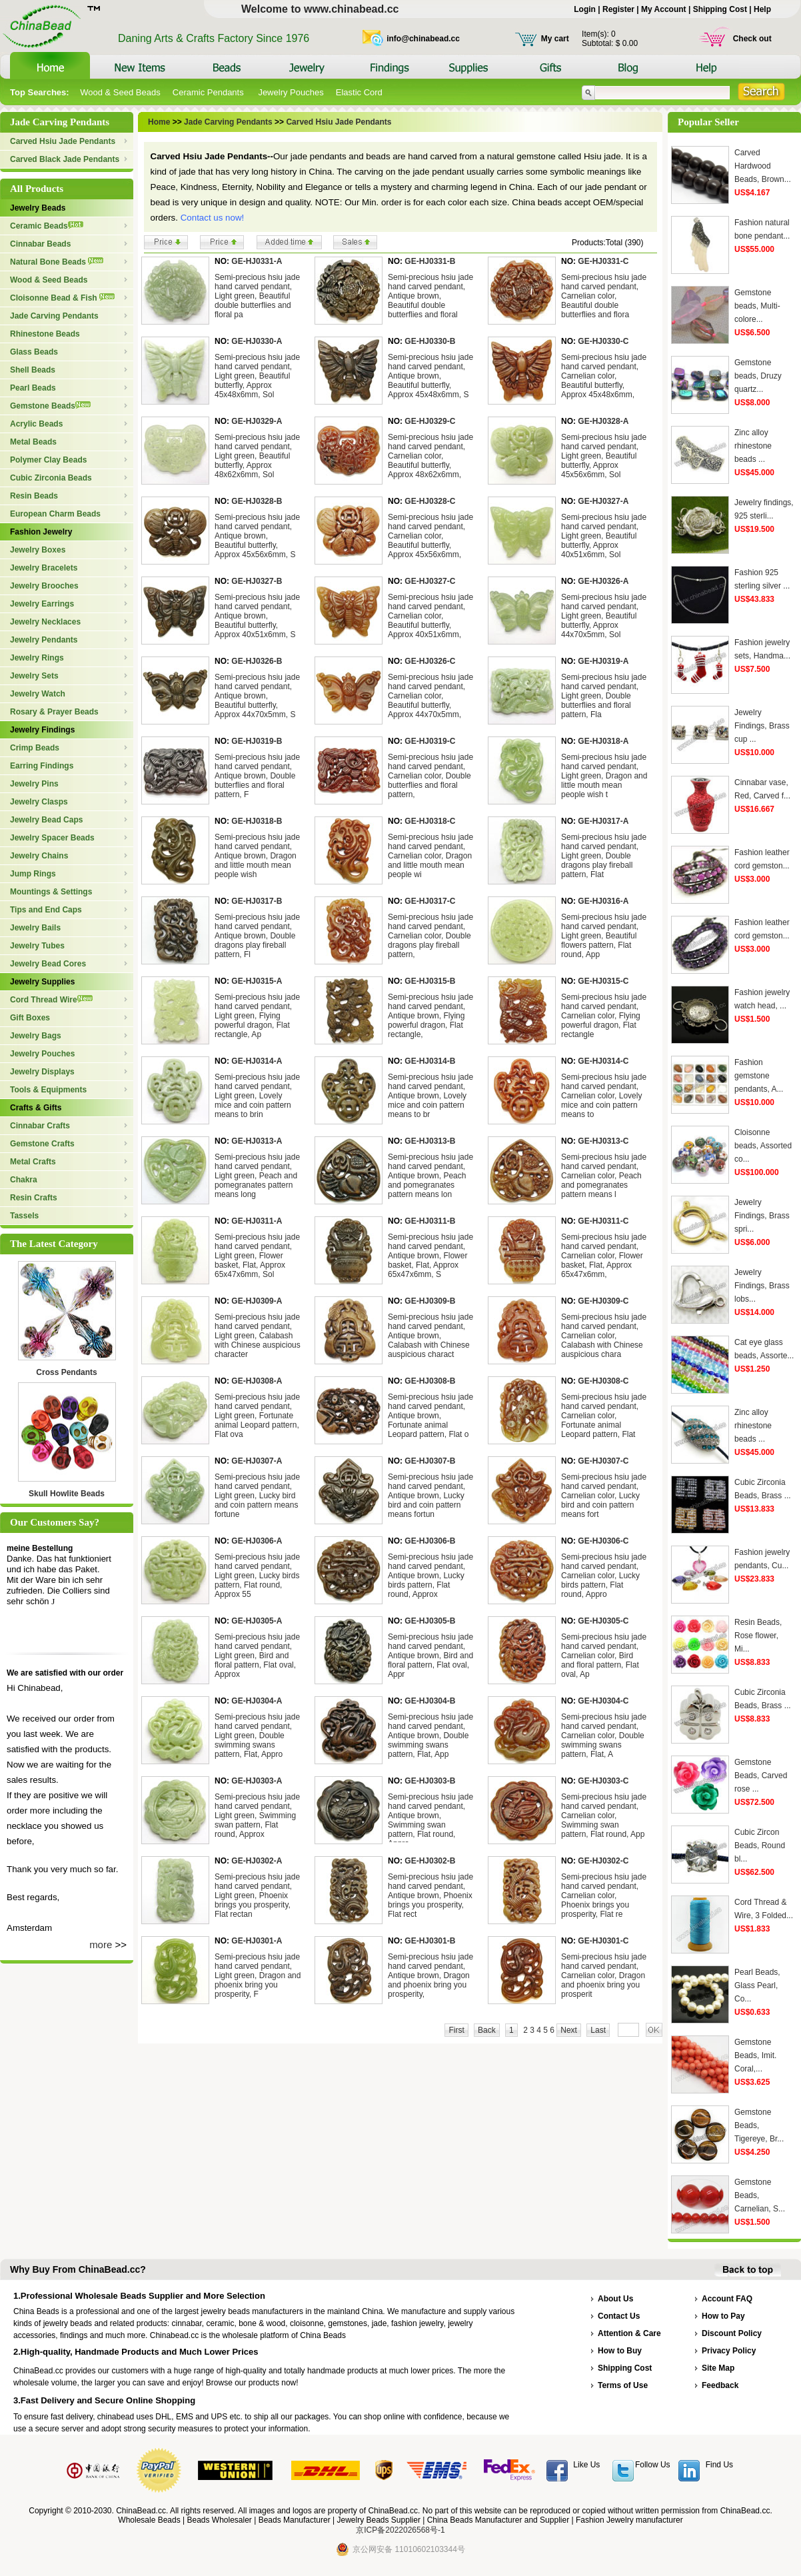 This screenshot has width=801, height=2576. I want to click on Jewelry Sets, so click(34, 675).